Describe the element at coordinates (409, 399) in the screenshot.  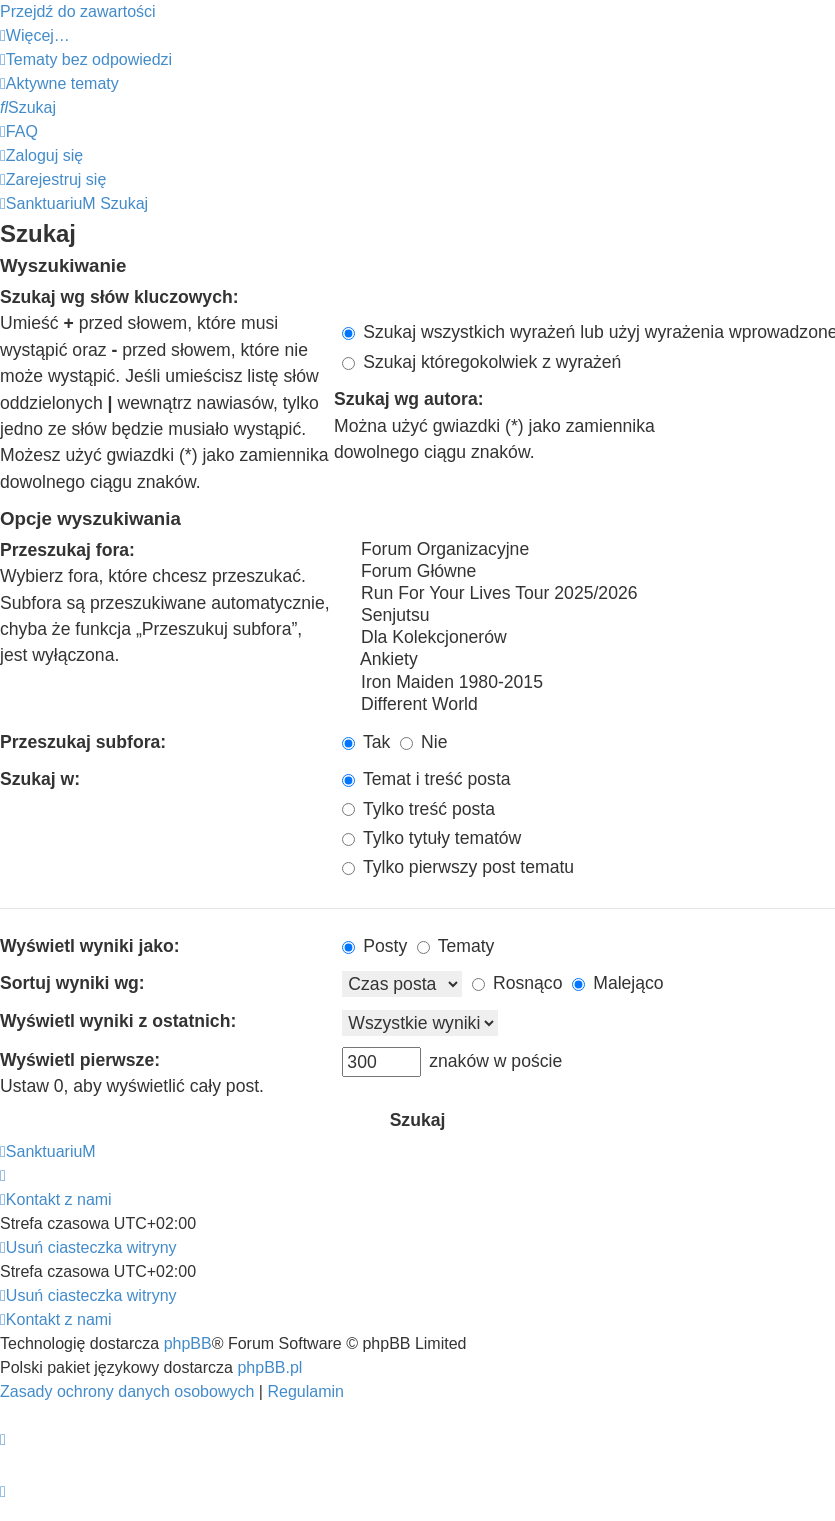
I see `Szukaj wg autora:` at that location.